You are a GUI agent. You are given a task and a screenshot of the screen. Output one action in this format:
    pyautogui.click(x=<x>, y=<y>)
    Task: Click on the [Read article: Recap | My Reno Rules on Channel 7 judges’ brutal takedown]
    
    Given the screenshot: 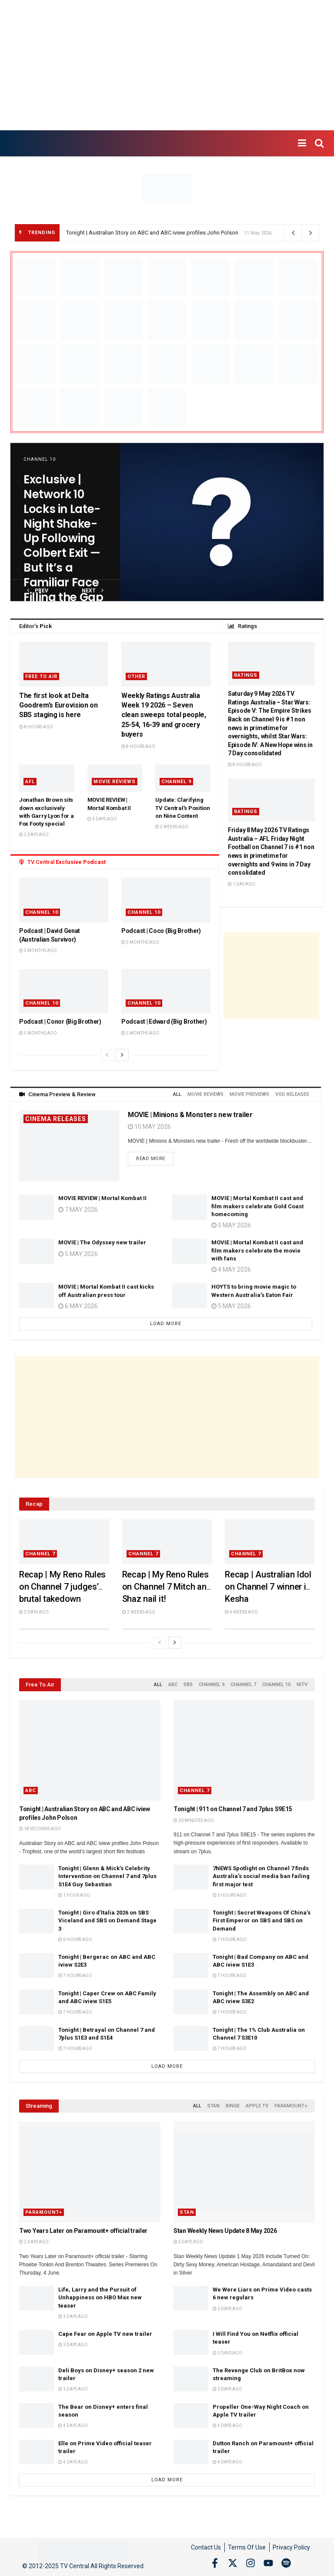 What is the action you would take?
    pyautogui.click(x=64, y=1541)
    